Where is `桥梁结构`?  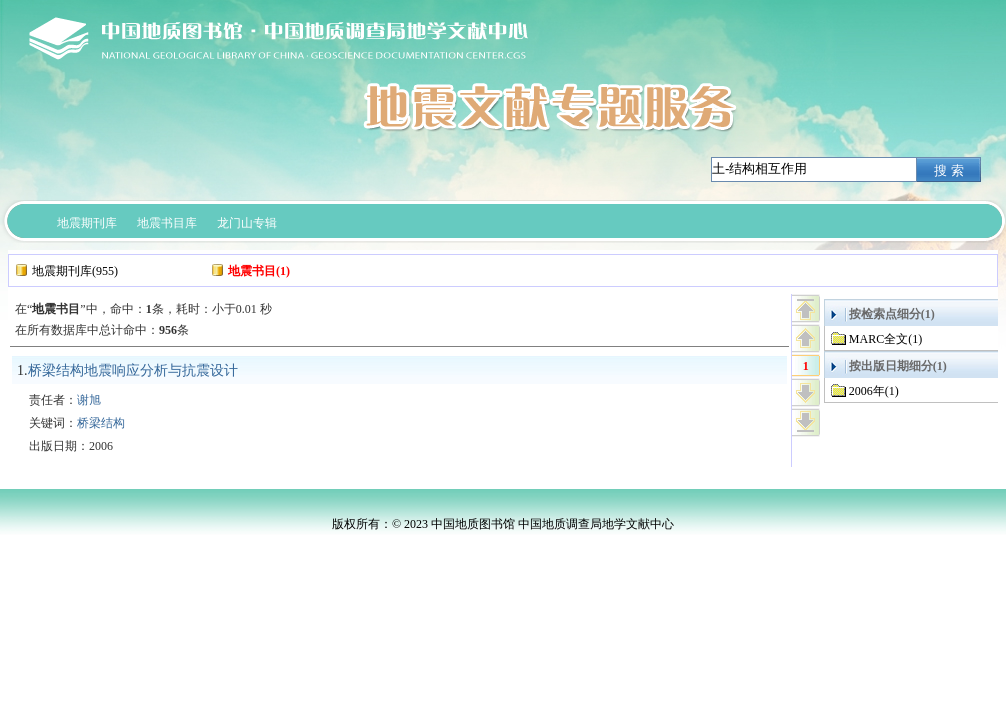 桥梁结构 is located at coordinates (101, 423).